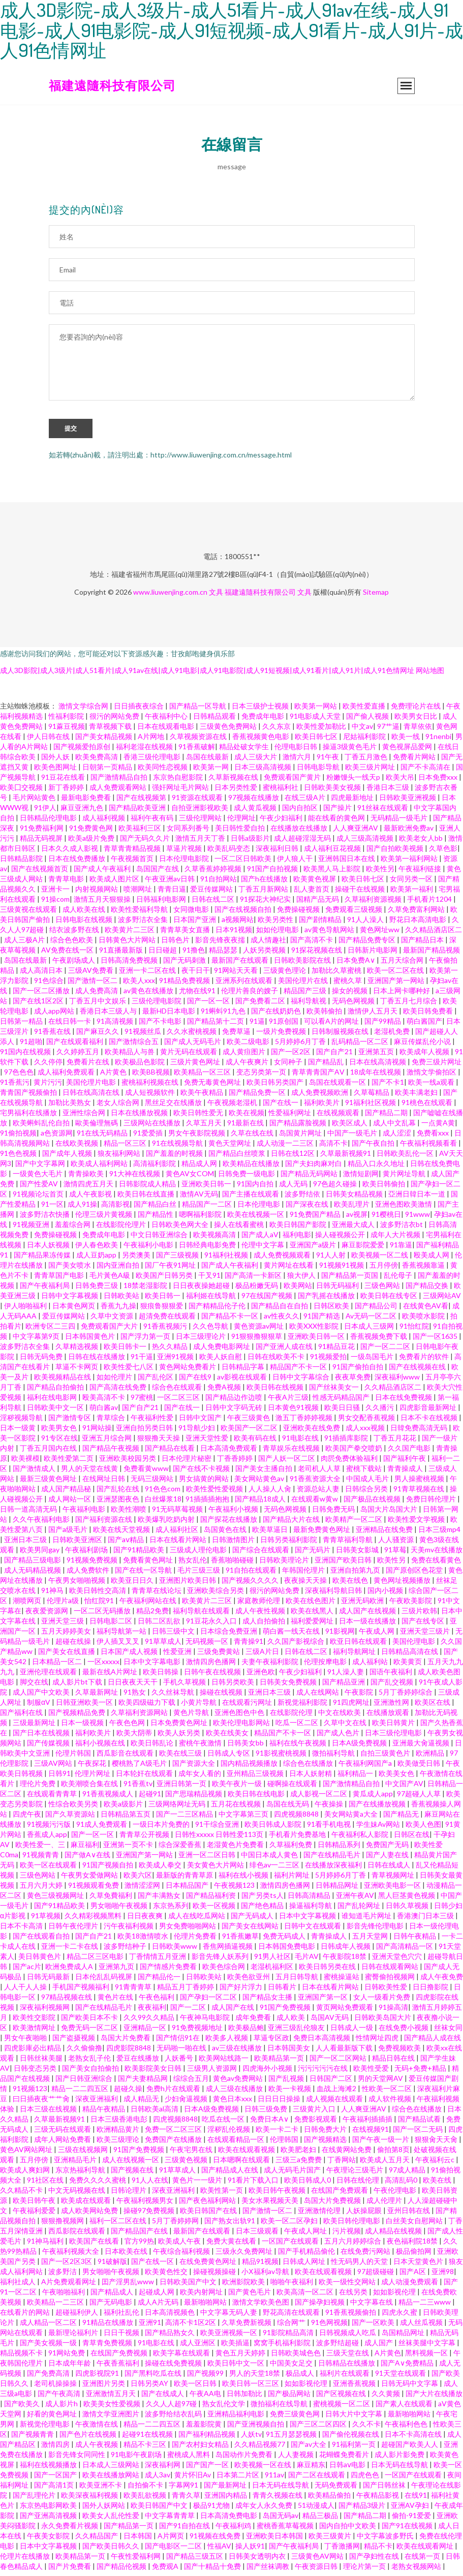 The height and width of the screenshot is (2576, 463). Describe the element at coordinates (67, 2265) in the screenshot. I see `国产一区2区3区` at that location.